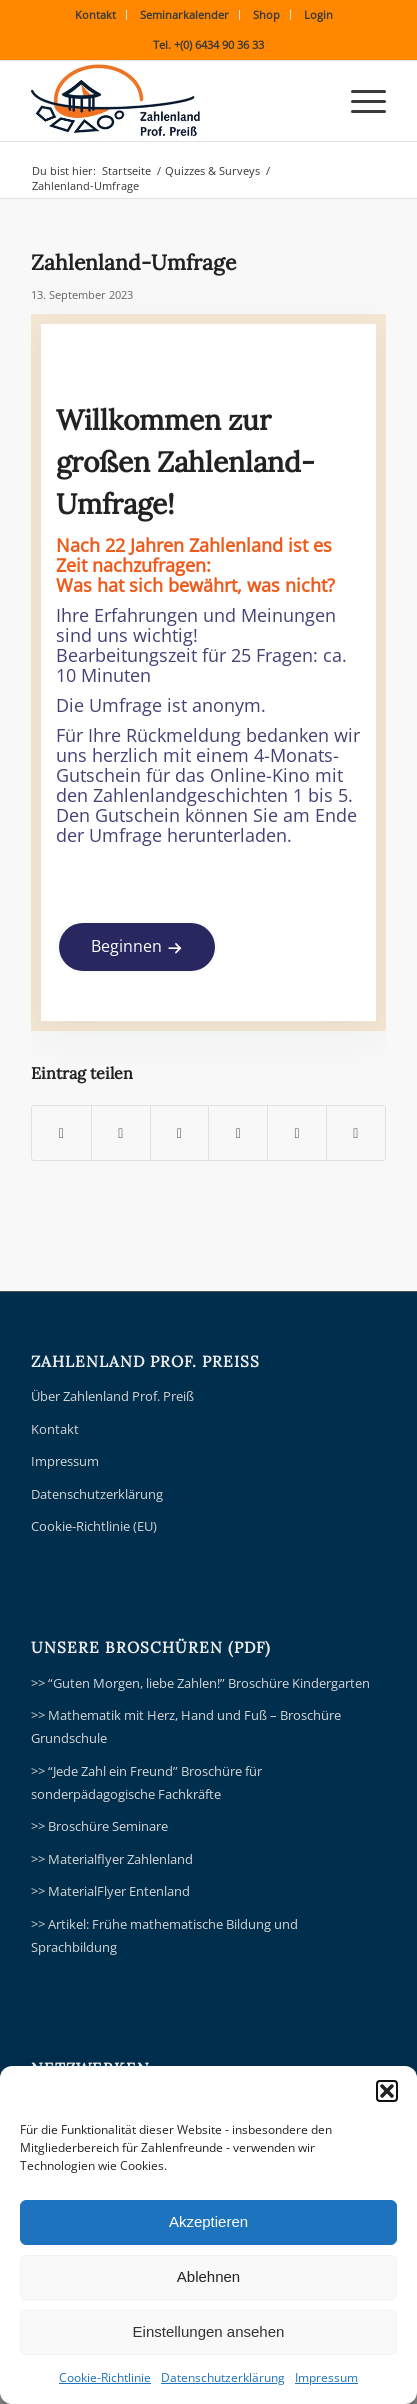  I want to click on [Teilen auf LinkedIn], so click(297, 1133).